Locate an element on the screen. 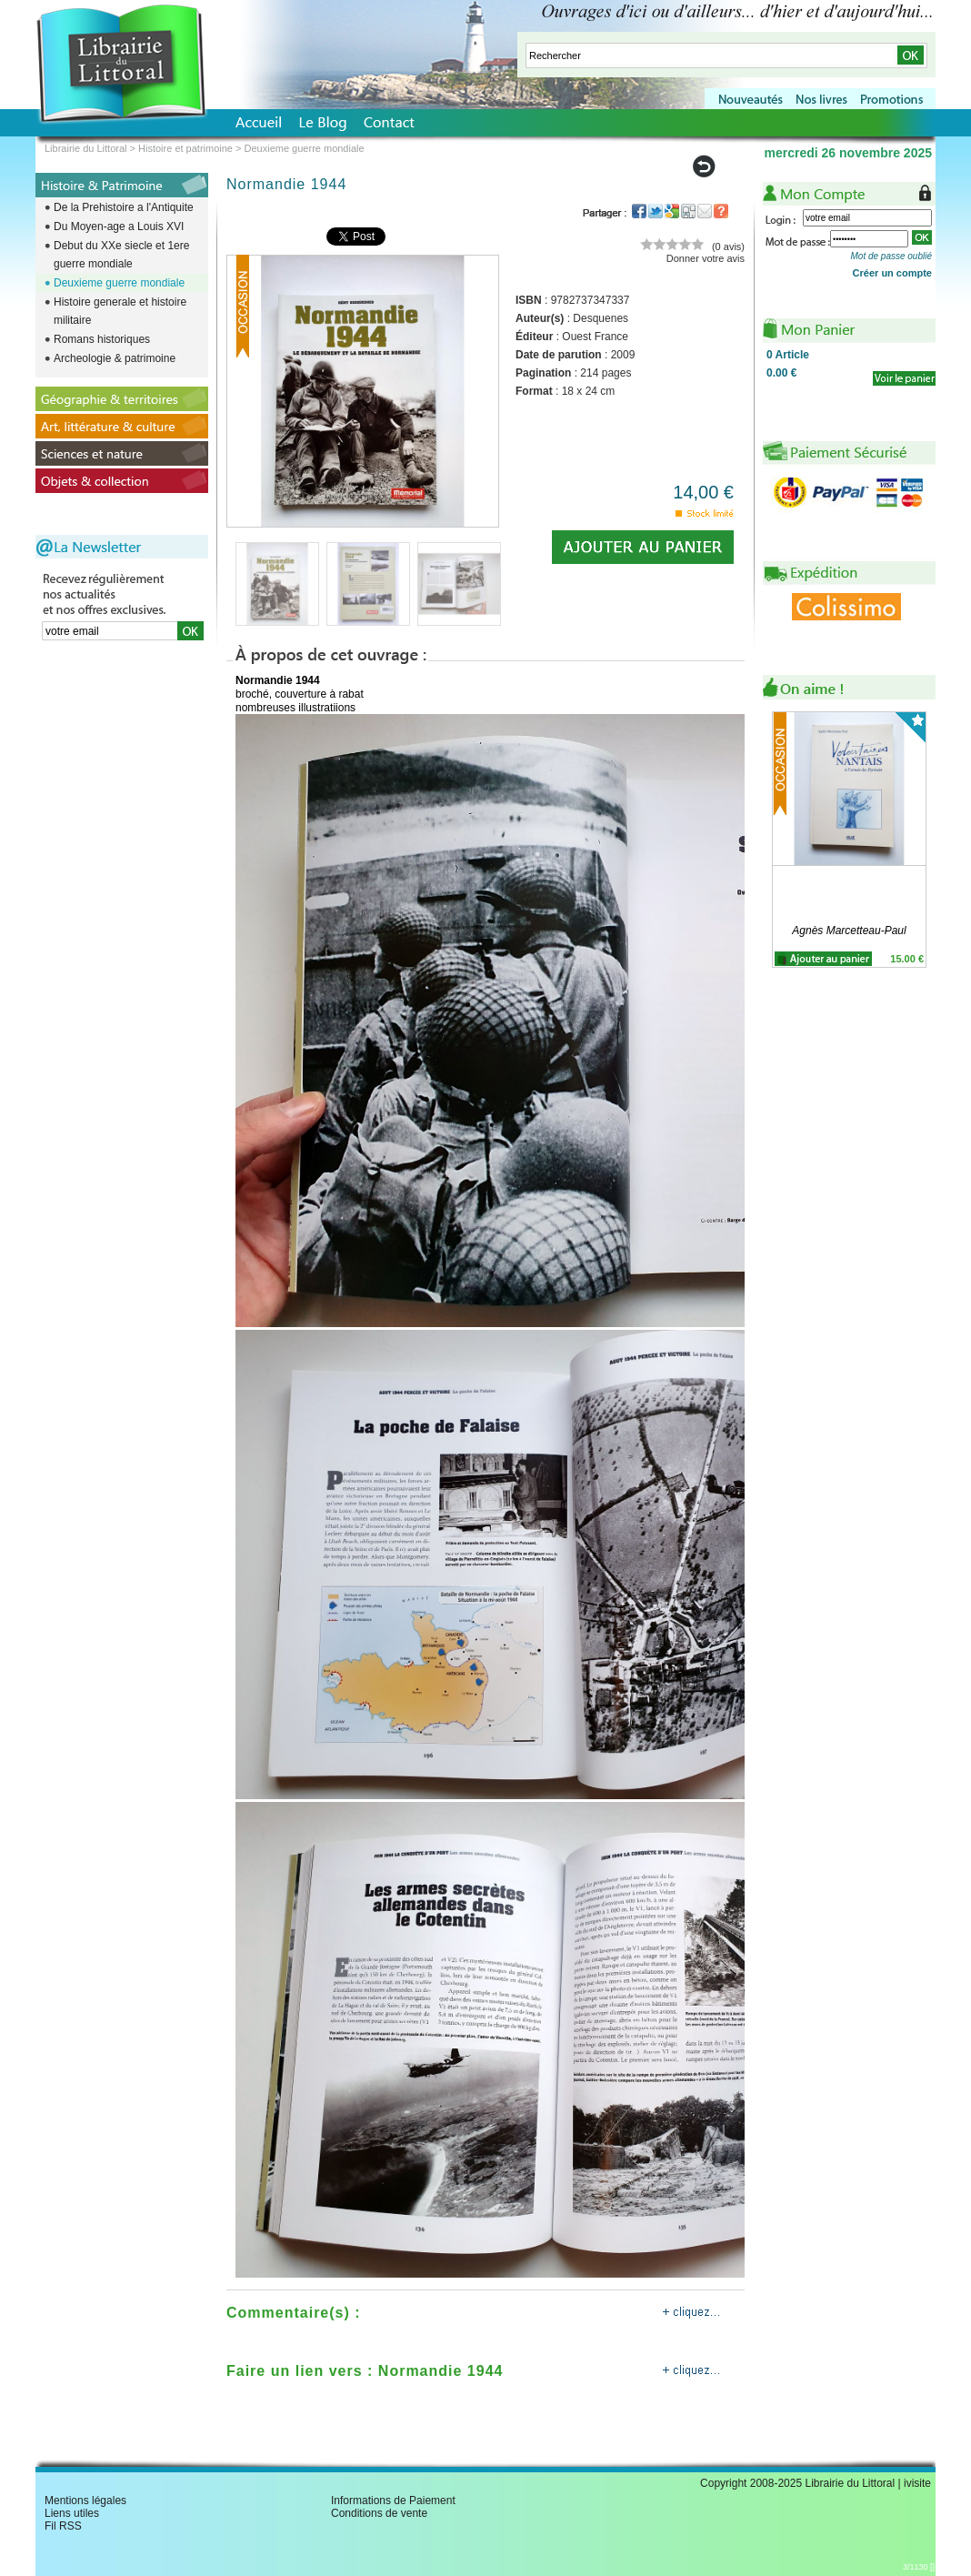 The image size is (971, 2576). Créer un compte is located at coordinates (892, 272).